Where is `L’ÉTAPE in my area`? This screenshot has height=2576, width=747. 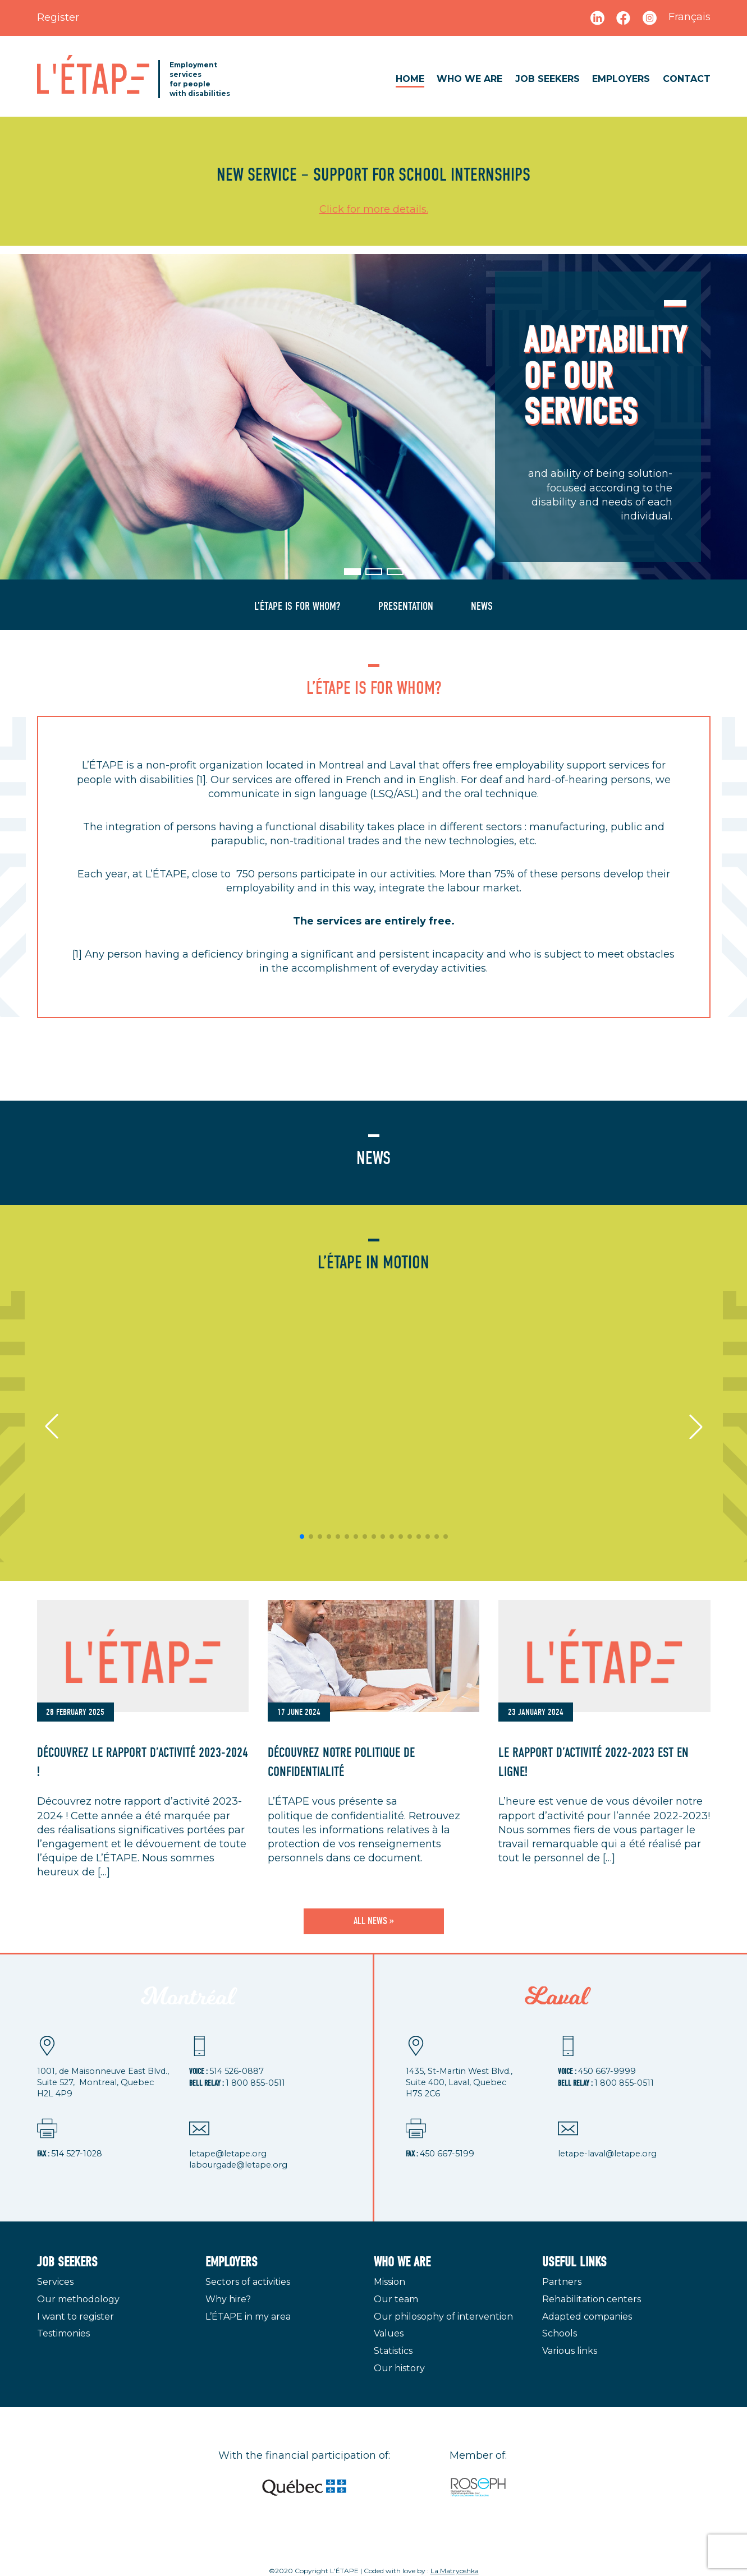 L’ÉTAPE in my area is located at coordinates (248, 2316).